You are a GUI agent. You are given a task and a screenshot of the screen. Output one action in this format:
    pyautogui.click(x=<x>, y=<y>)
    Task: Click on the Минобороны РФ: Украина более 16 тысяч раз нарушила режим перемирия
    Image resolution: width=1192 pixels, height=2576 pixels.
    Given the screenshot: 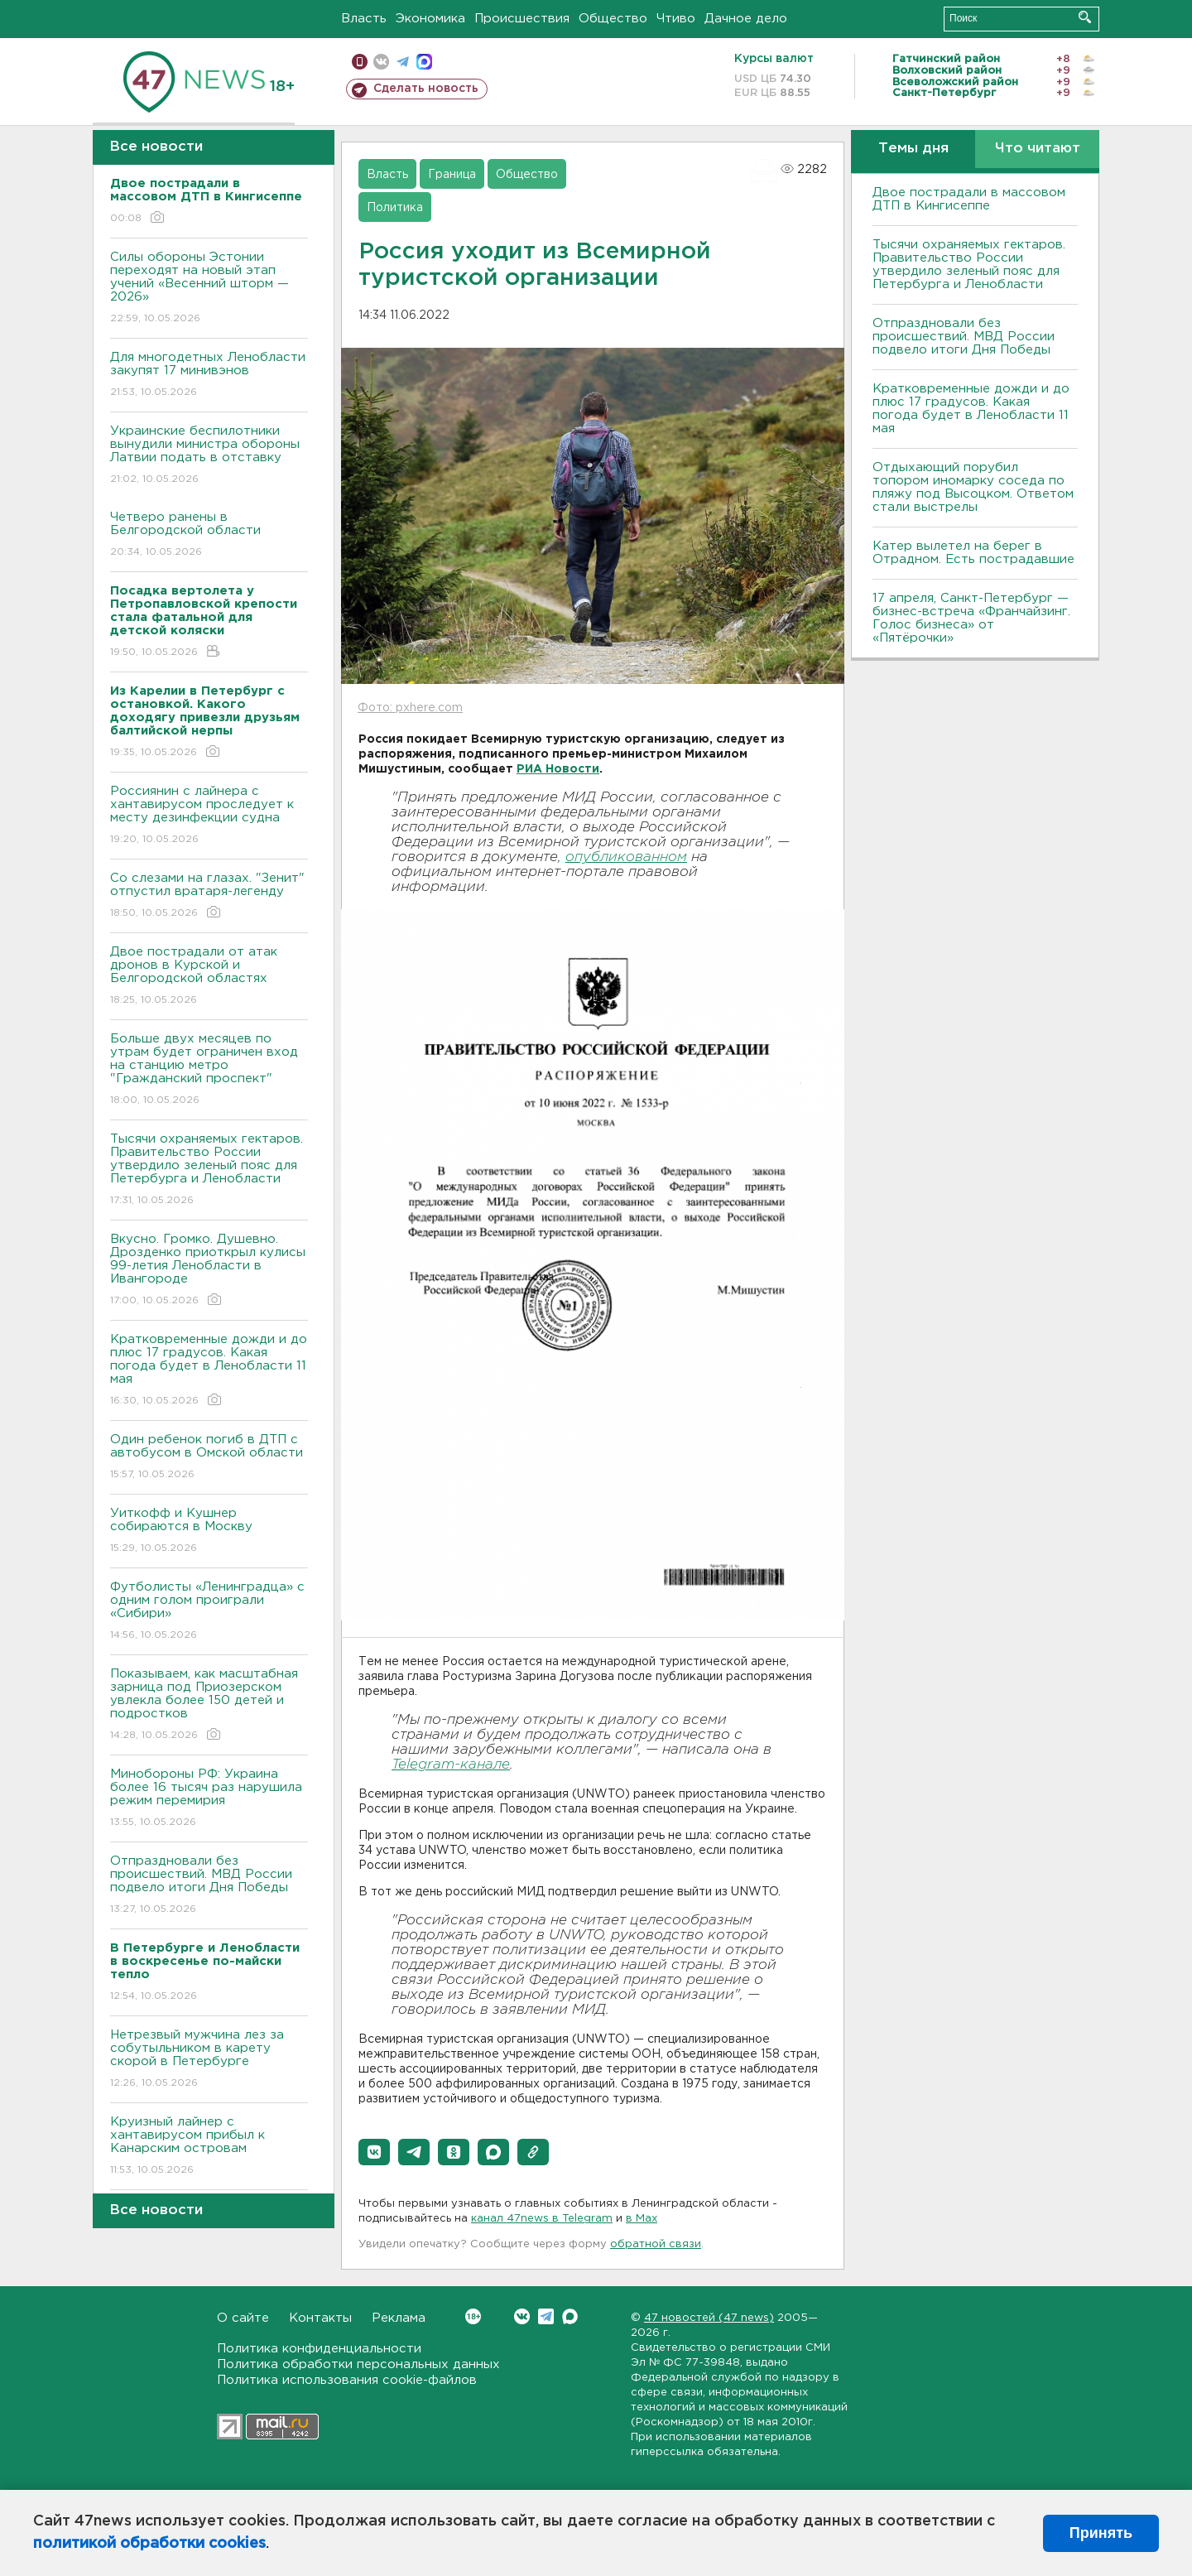 What is the action you would take?
    pyautogui.click(x=209, y=1799)
    